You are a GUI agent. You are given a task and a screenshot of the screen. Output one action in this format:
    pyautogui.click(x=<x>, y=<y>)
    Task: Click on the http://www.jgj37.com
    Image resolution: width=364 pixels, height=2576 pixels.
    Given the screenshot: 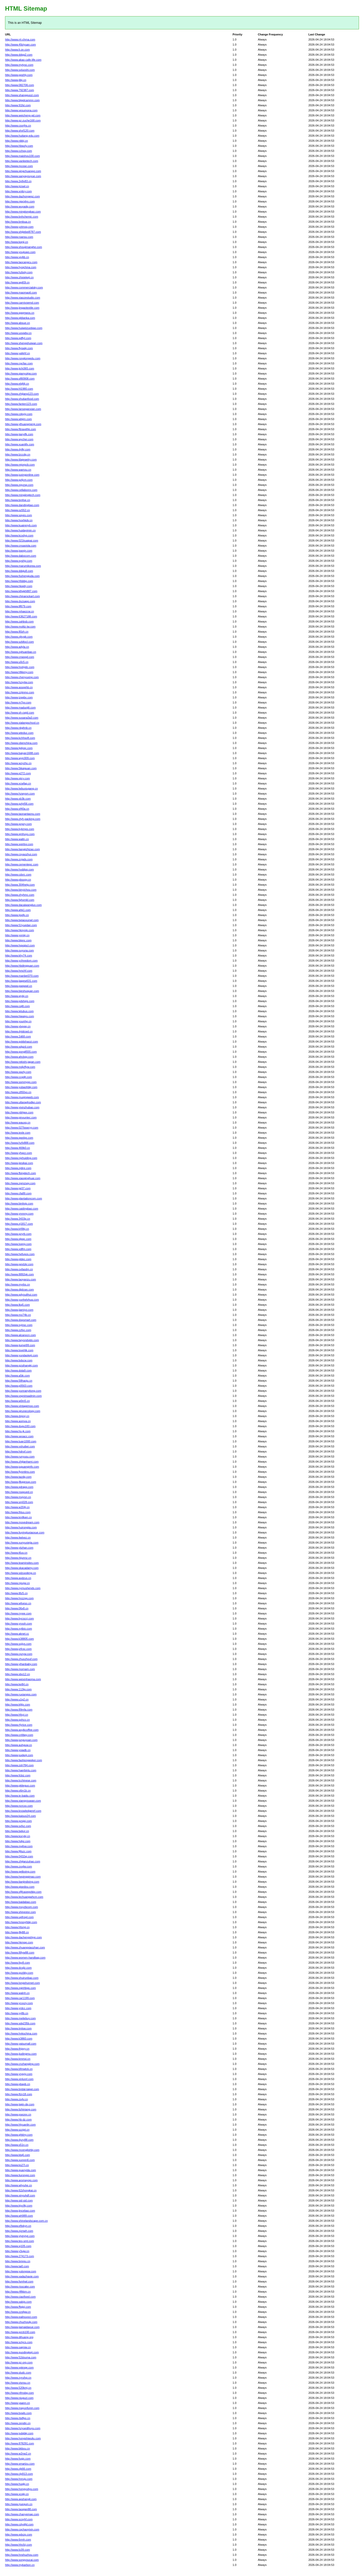 What is the action you would take?
    pyautogui.click(x=18, y=1188)
    